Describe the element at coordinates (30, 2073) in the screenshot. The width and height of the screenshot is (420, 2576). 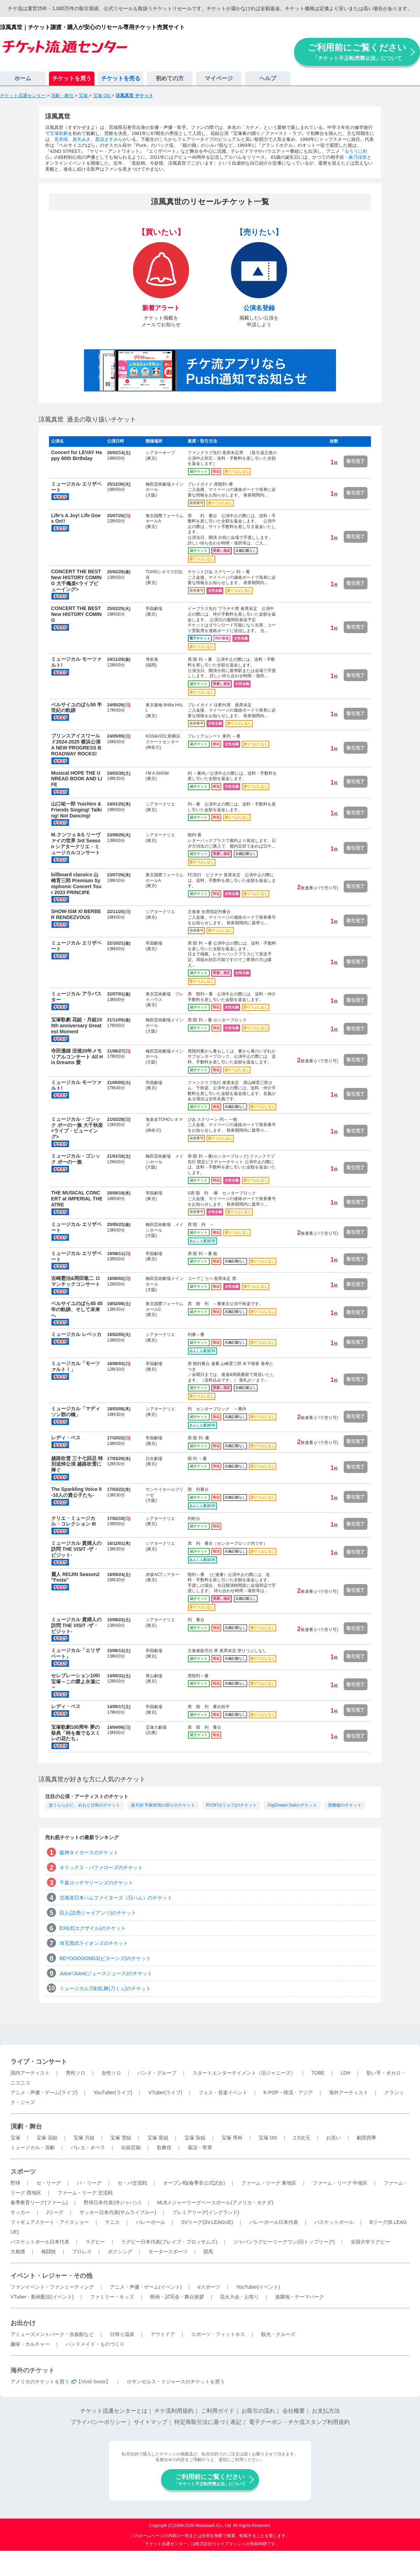
I see `国内アーティスト` at that location.